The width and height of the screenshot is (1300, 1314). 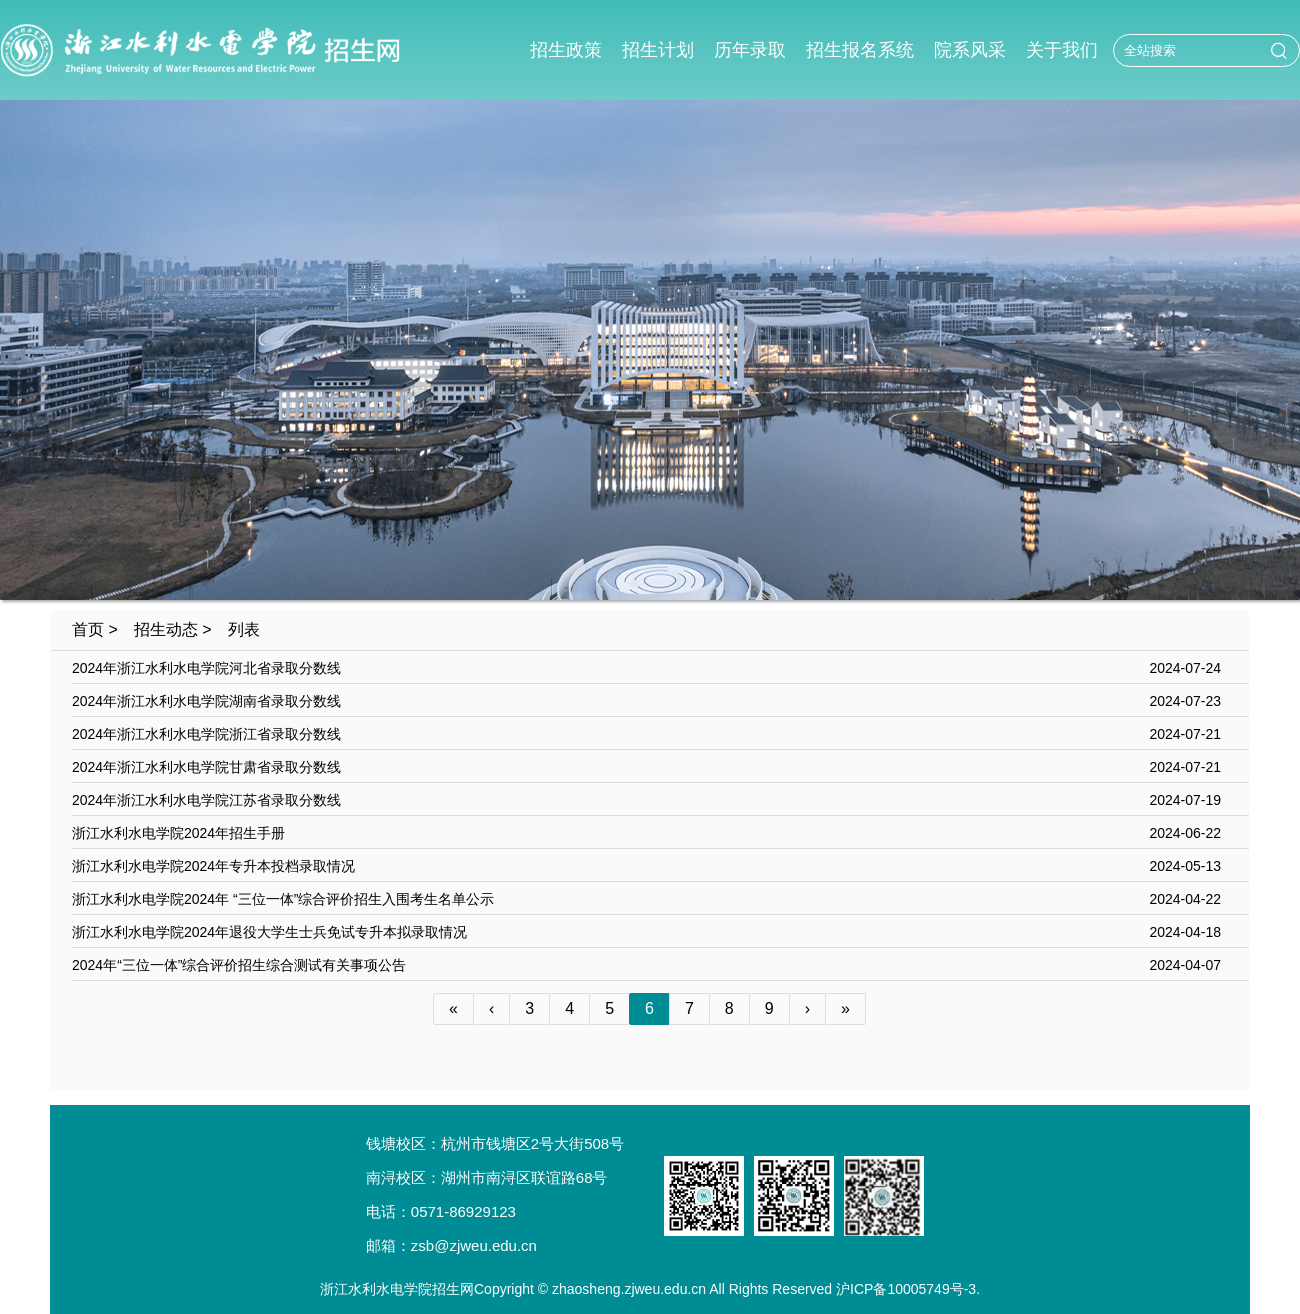 I want to click on 关于我们, so click(x=1062, y=50).